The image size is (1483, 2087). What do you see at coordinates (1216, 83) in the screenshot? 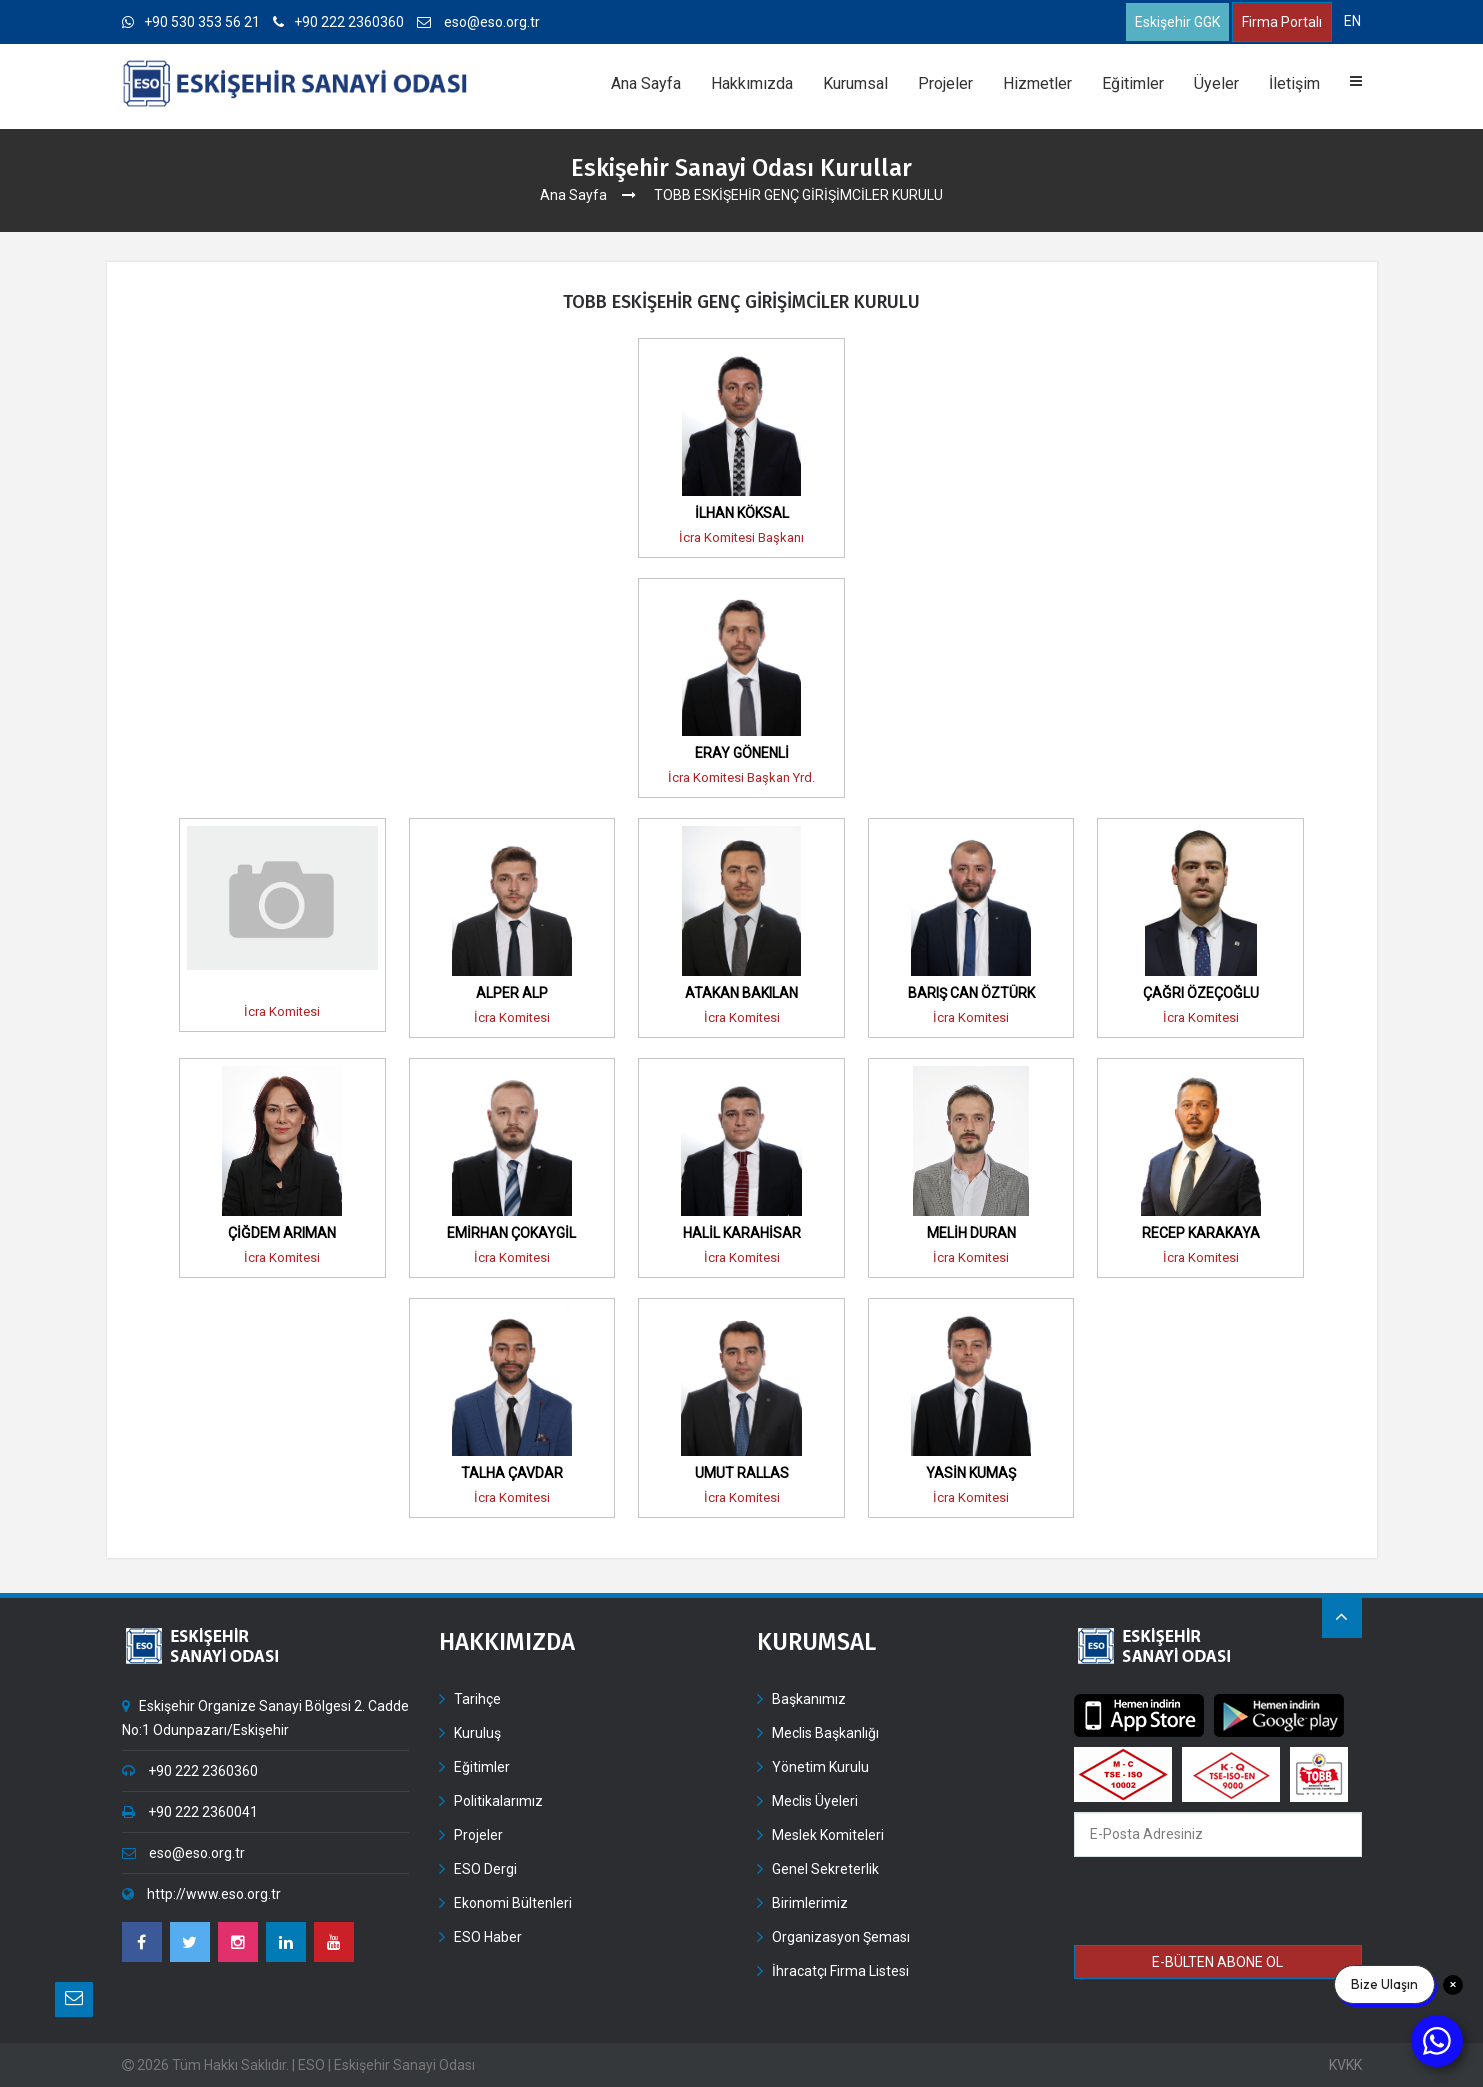
I see `Üyeler` at bounding box center [1216, 83].